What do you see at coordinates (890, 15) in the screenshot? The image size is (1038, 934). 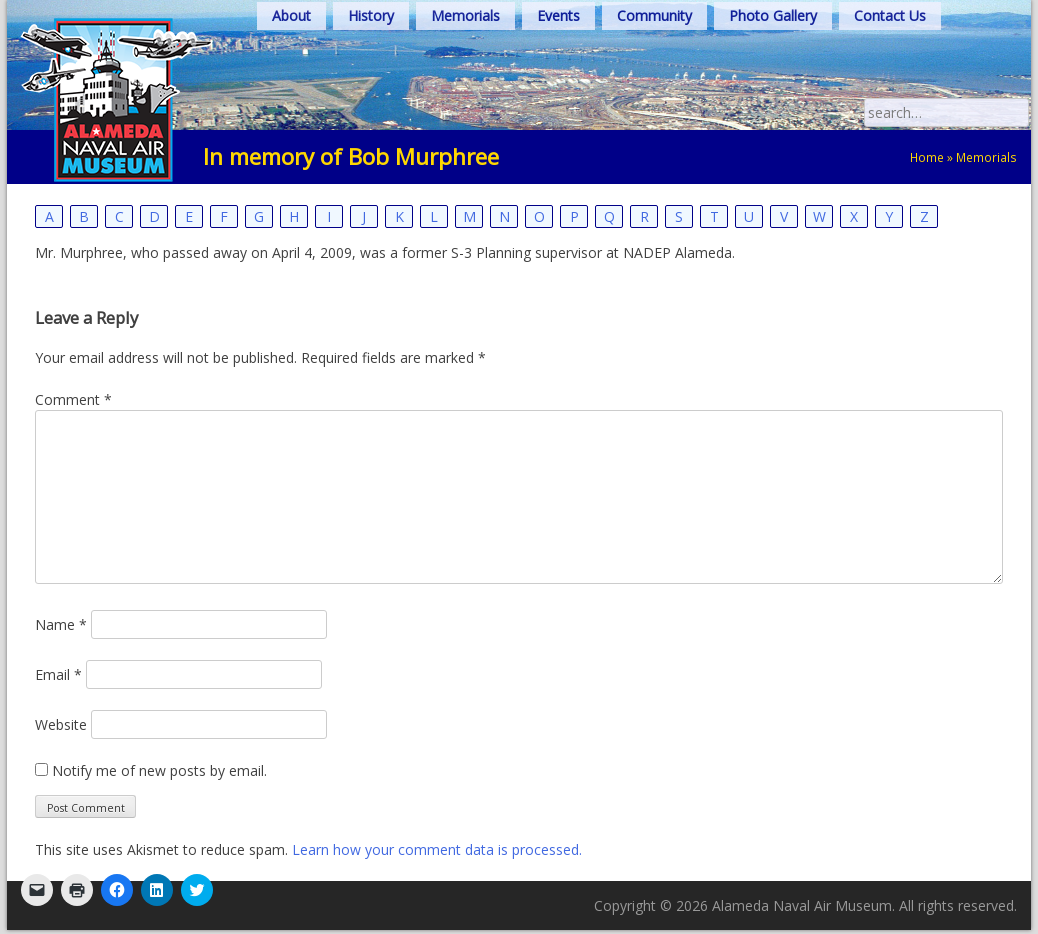 I see `Contact Us` at bounding box center [890, 15].